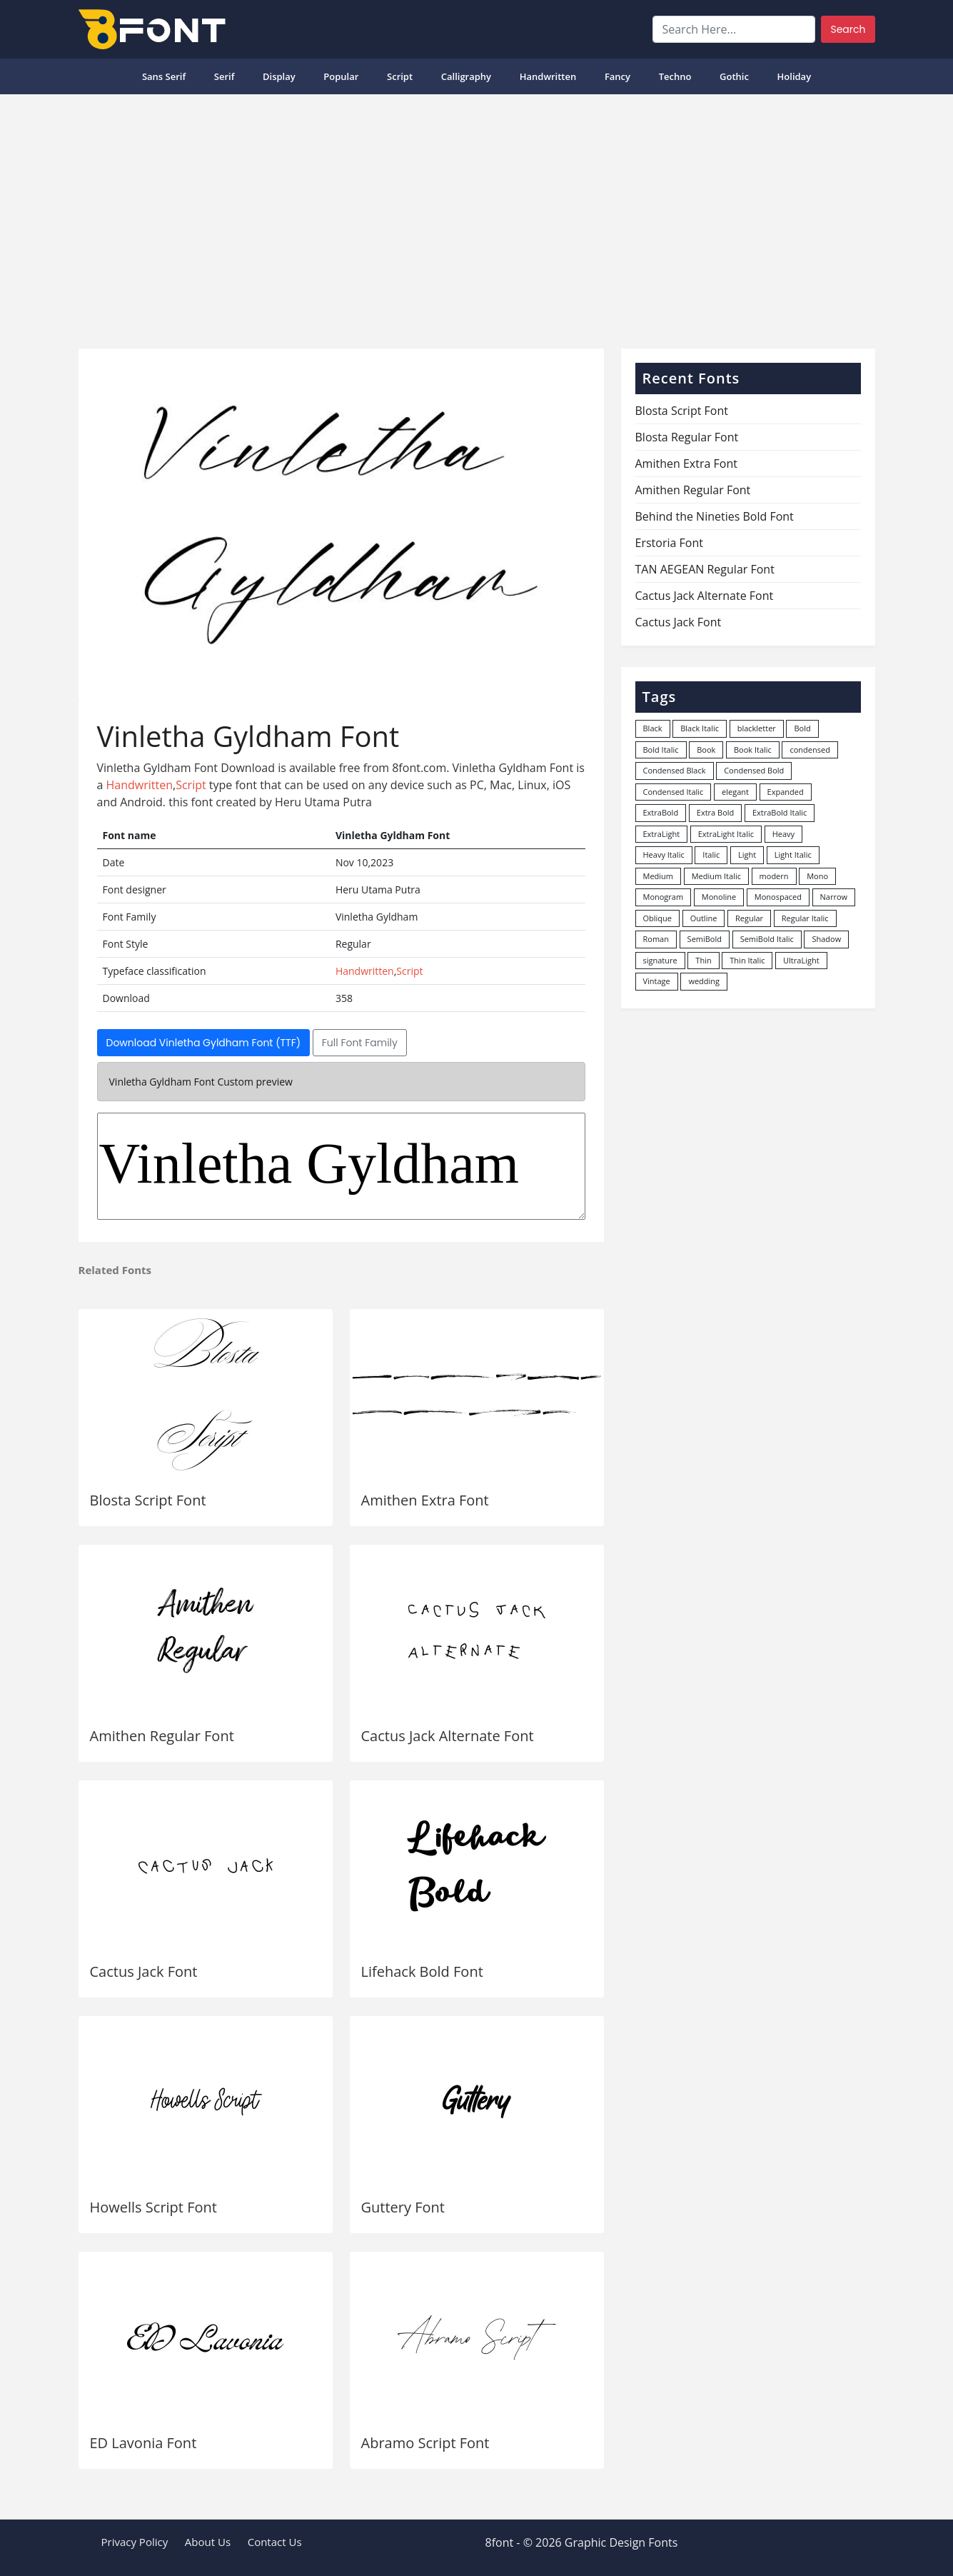  Describe the element at coordinates (719, 896) in the screenshot. I see `Monoline [Monoline (15 items)]` at that location.